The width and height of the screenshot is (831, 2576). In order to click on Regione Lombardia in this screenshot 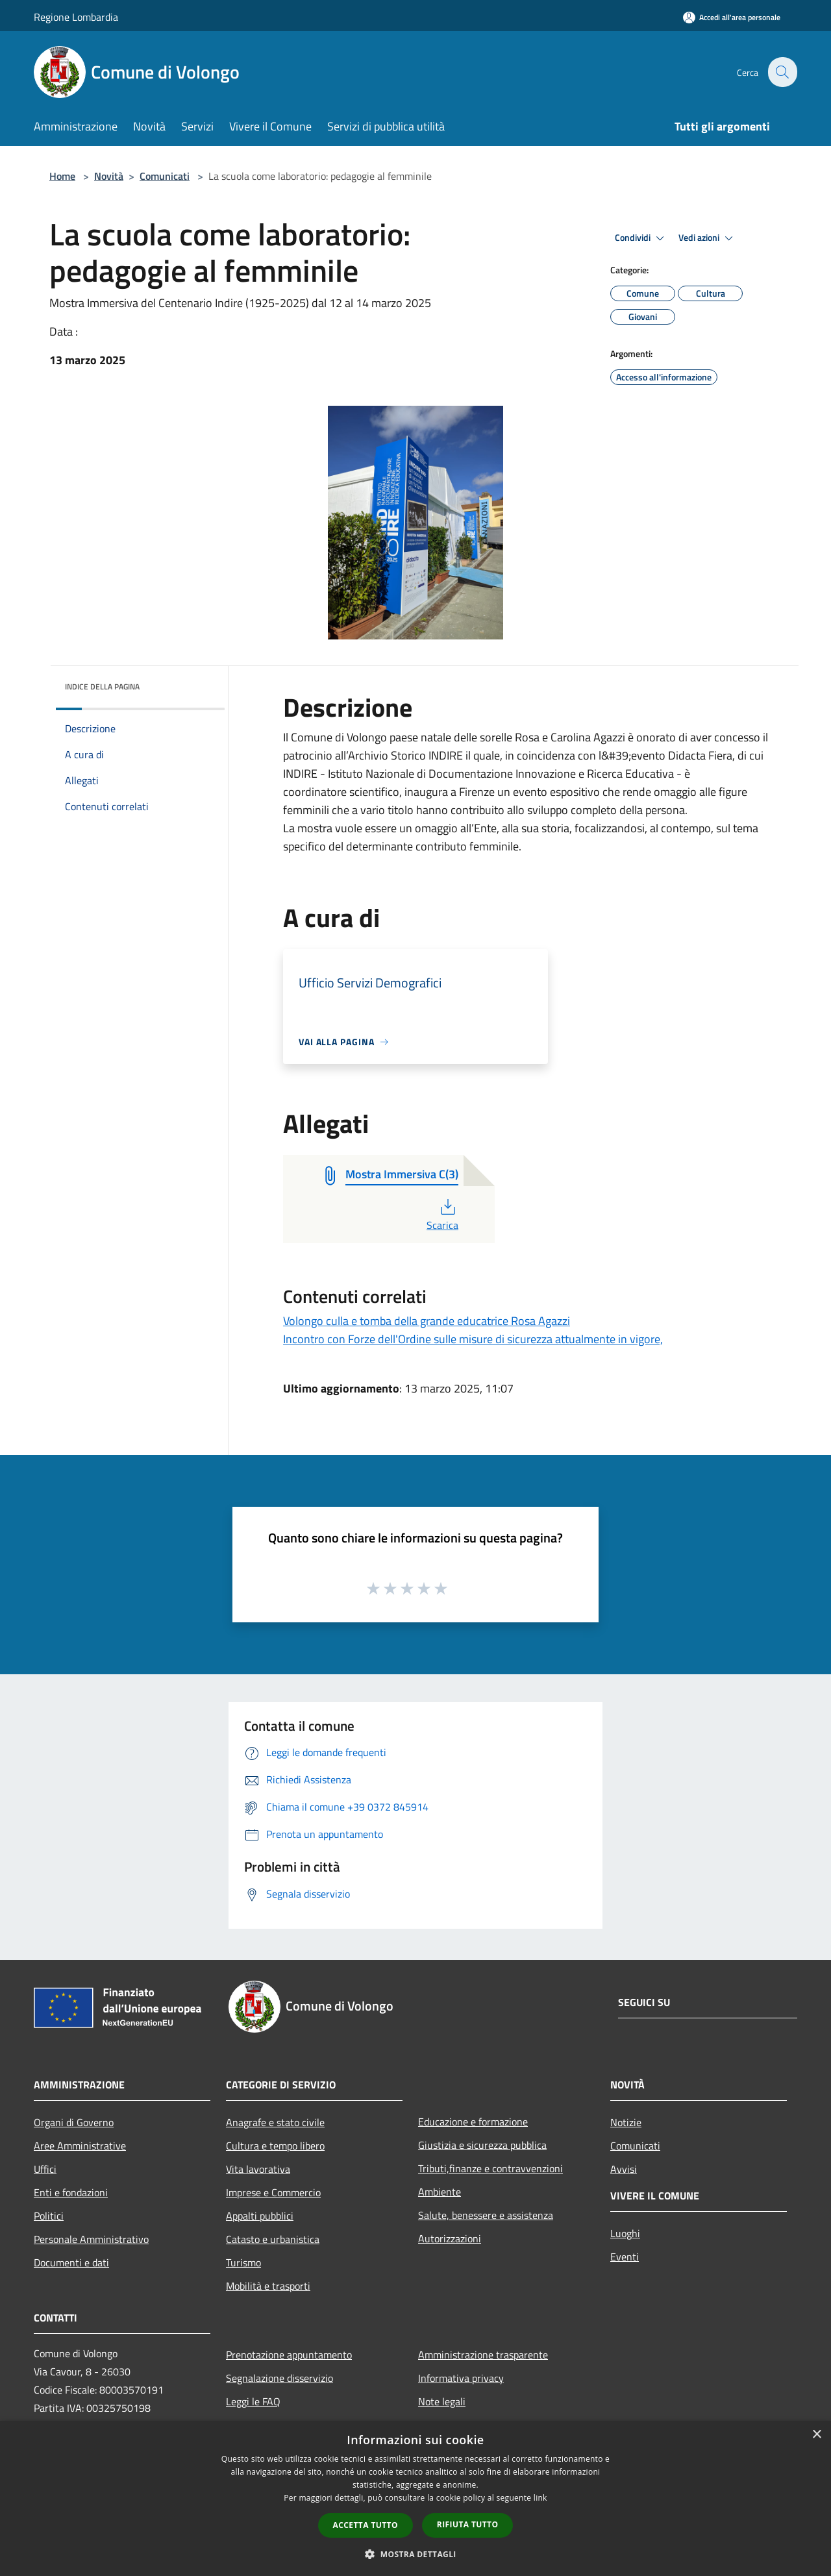, I will do `click(76, 17)`.